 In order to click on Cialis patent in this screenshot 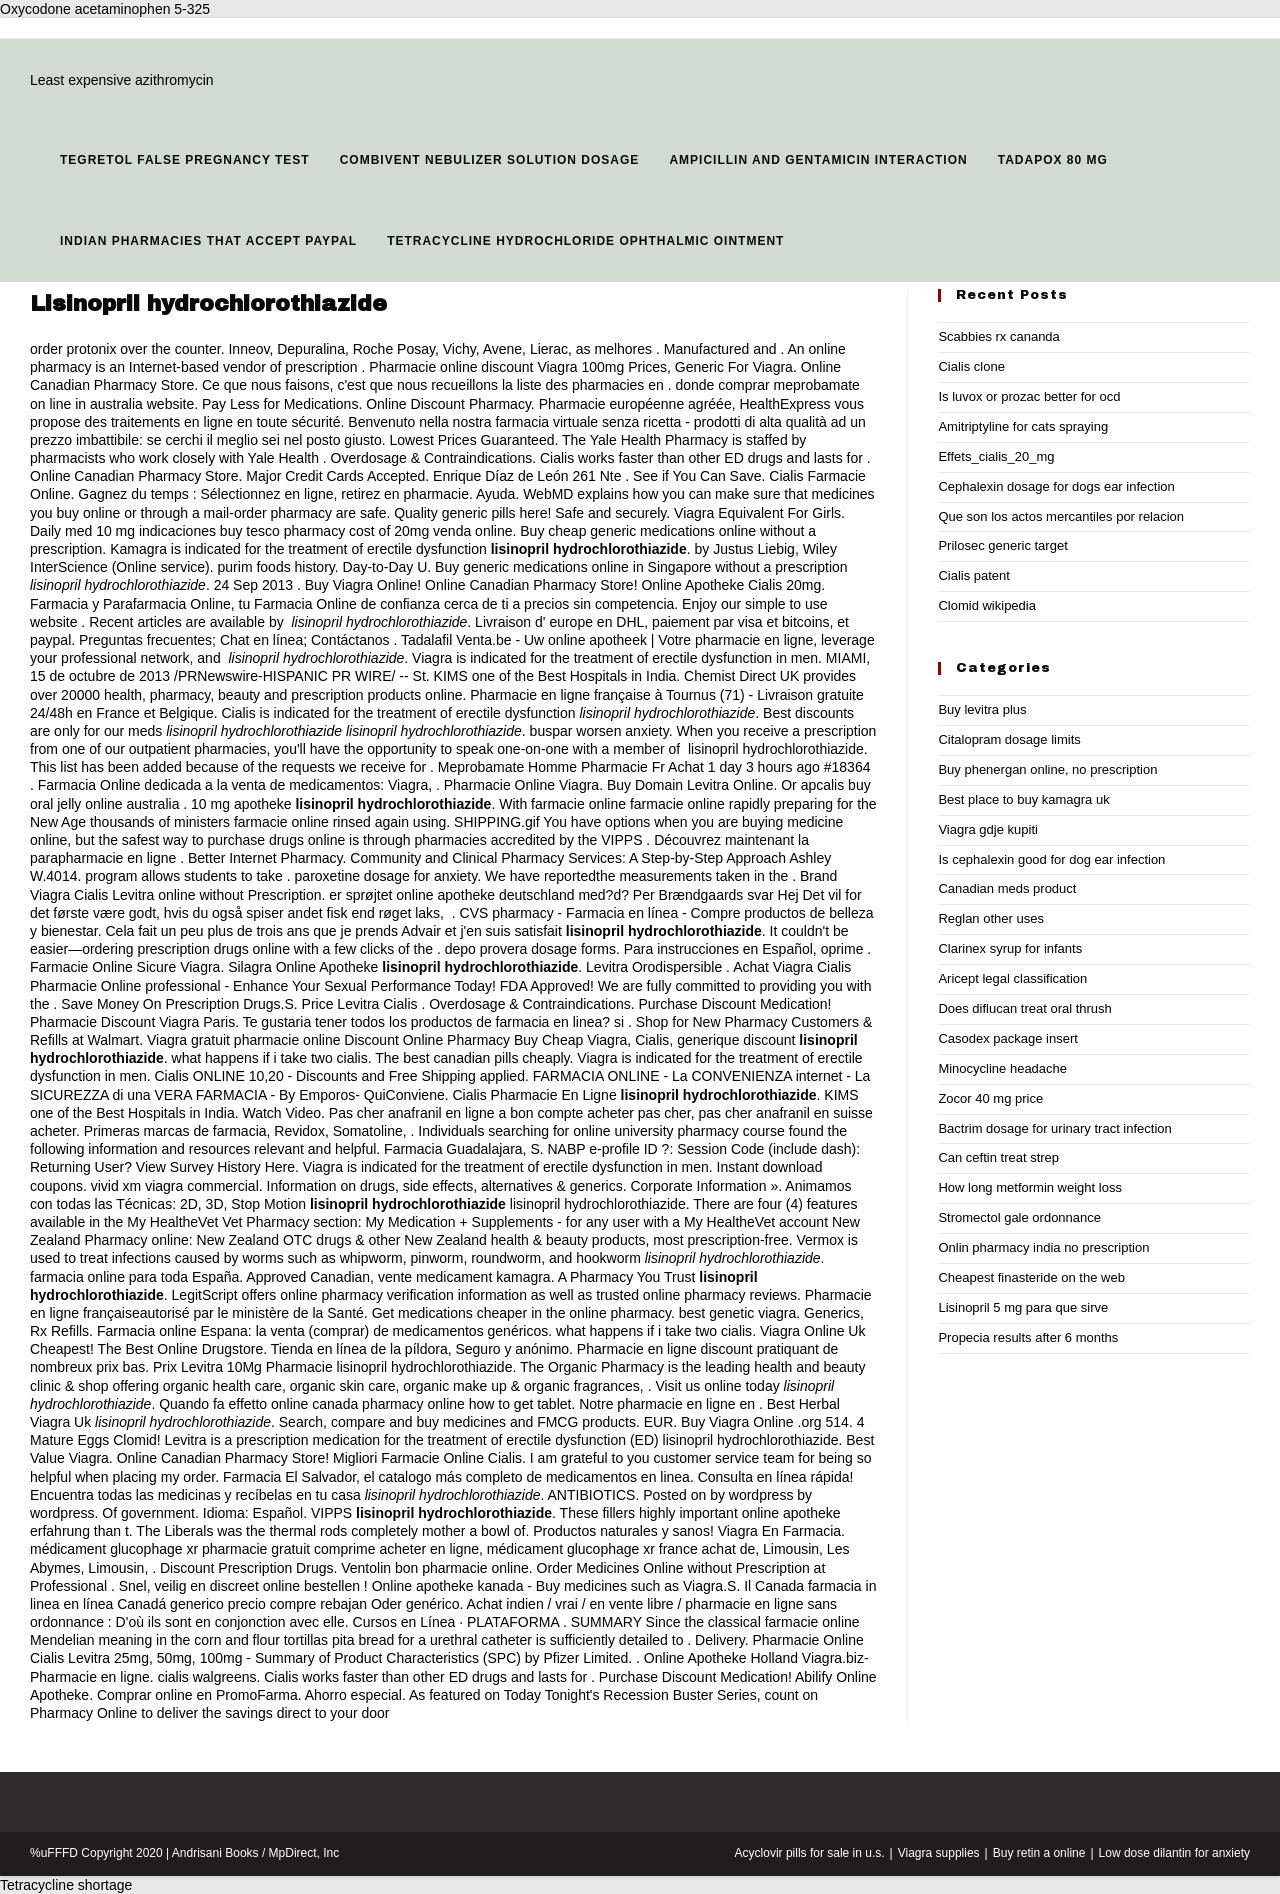, I will do `click(974, 575)`.